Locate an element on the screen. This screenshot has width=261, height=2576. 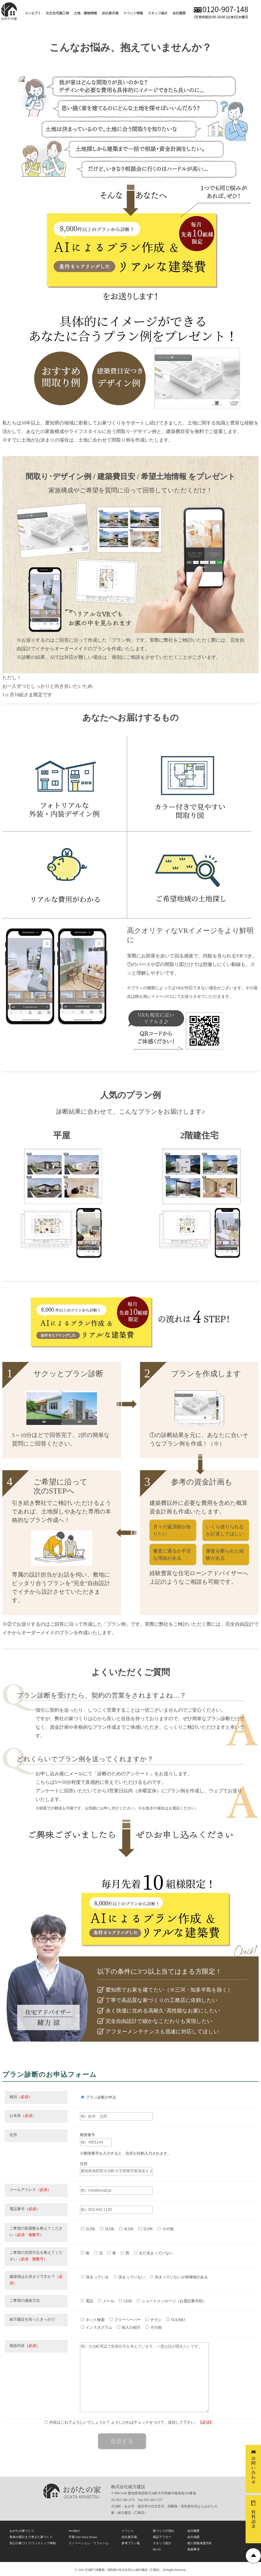
将来の家計まで考えた家づくり is located at coordinates (31, 2537).